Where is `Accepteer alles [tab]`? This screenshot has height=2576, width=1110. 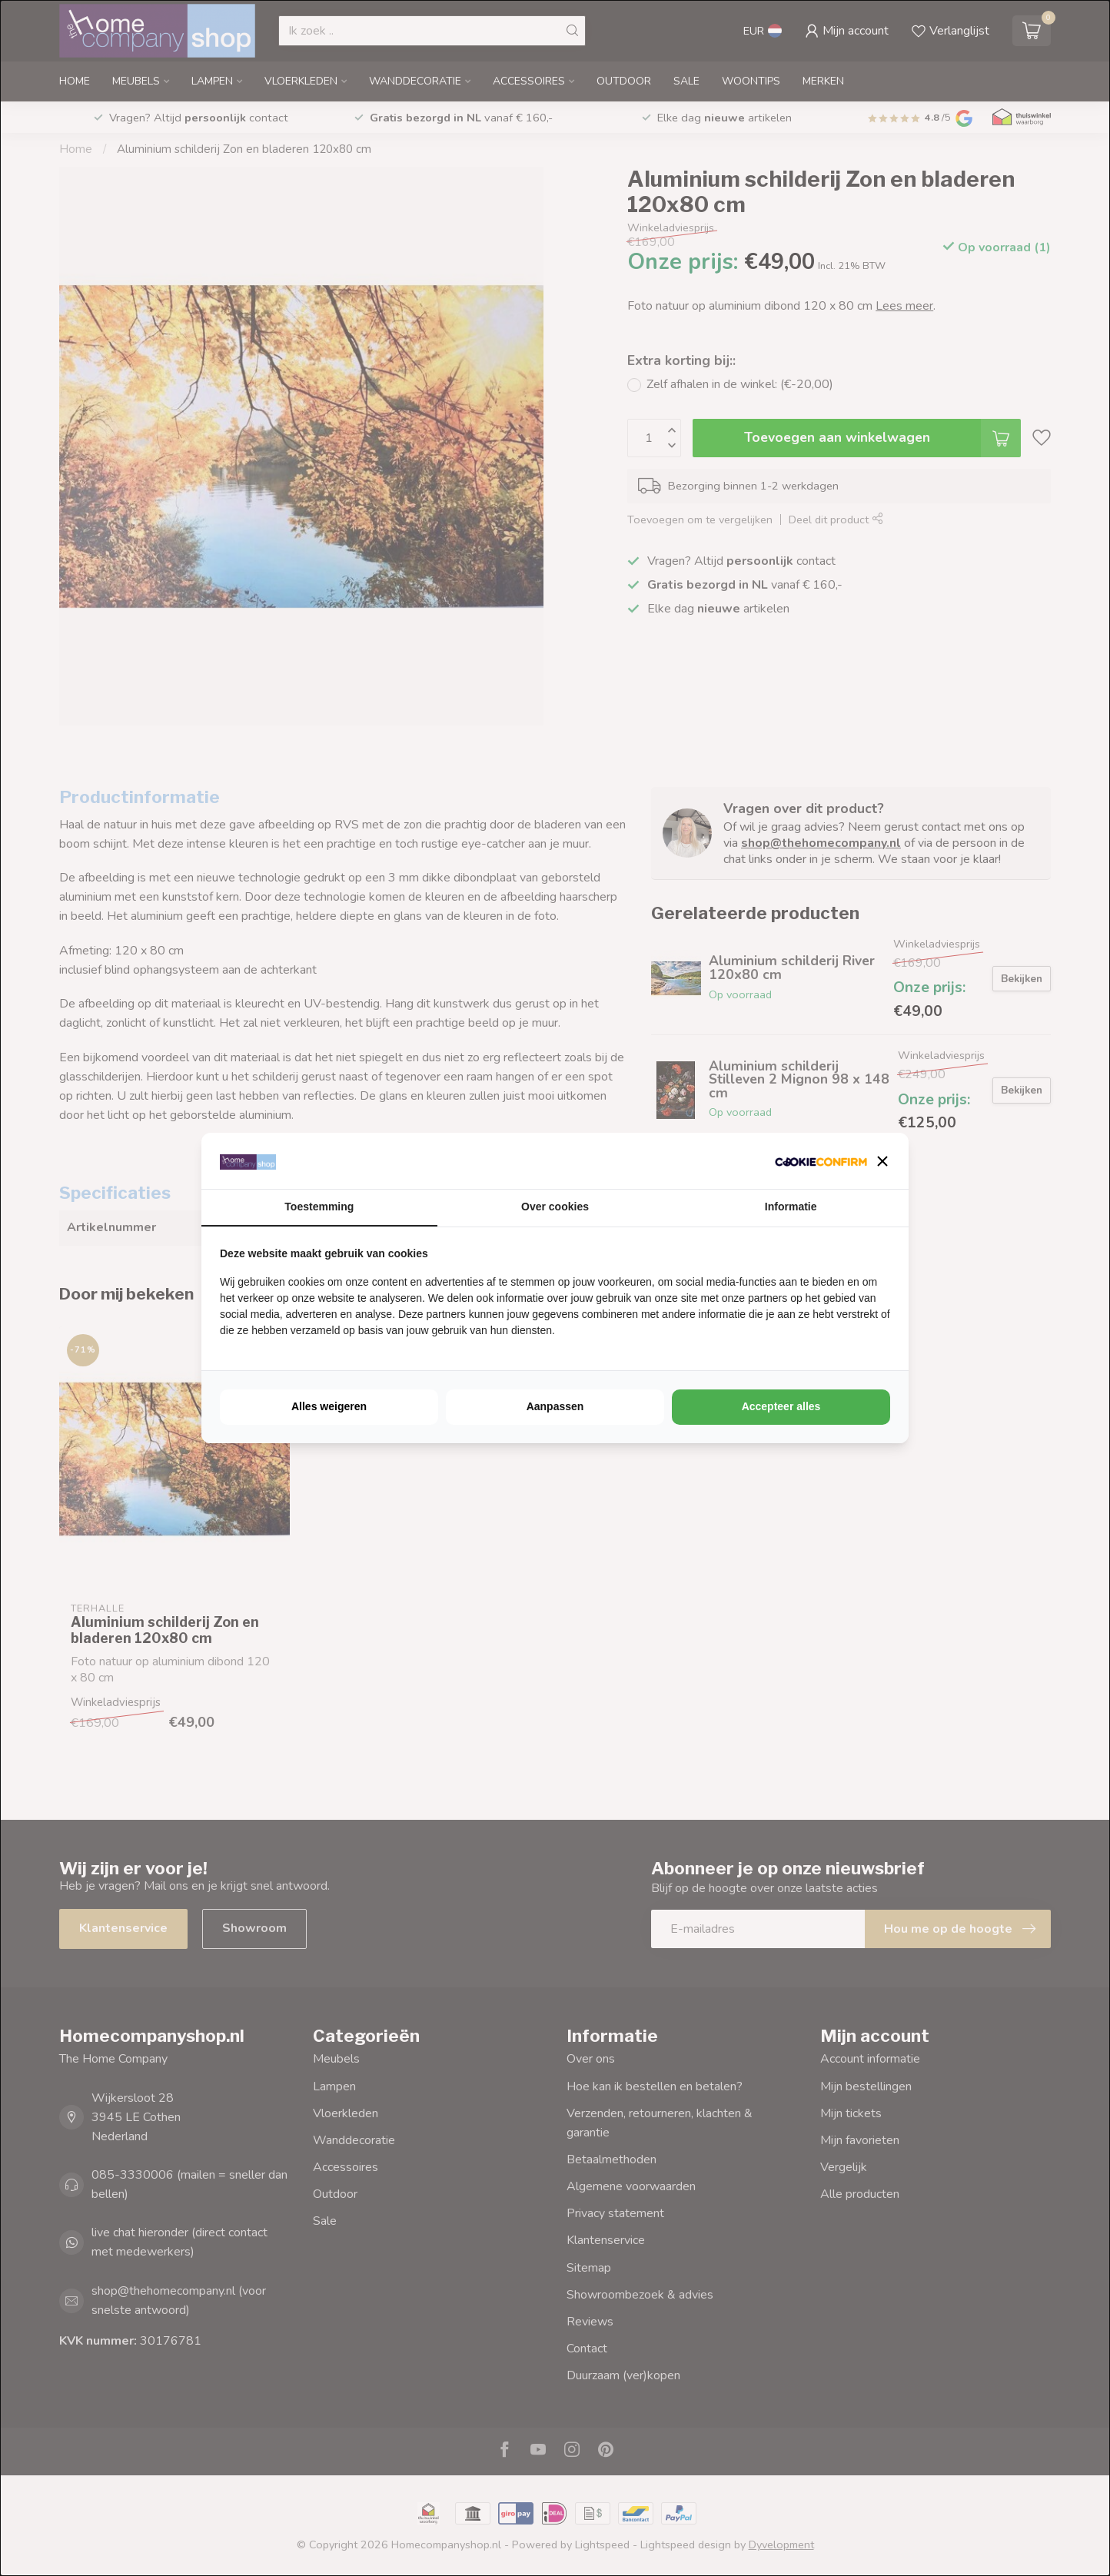 Accepteer alles [tab] is located at coordinates (781, 1406).